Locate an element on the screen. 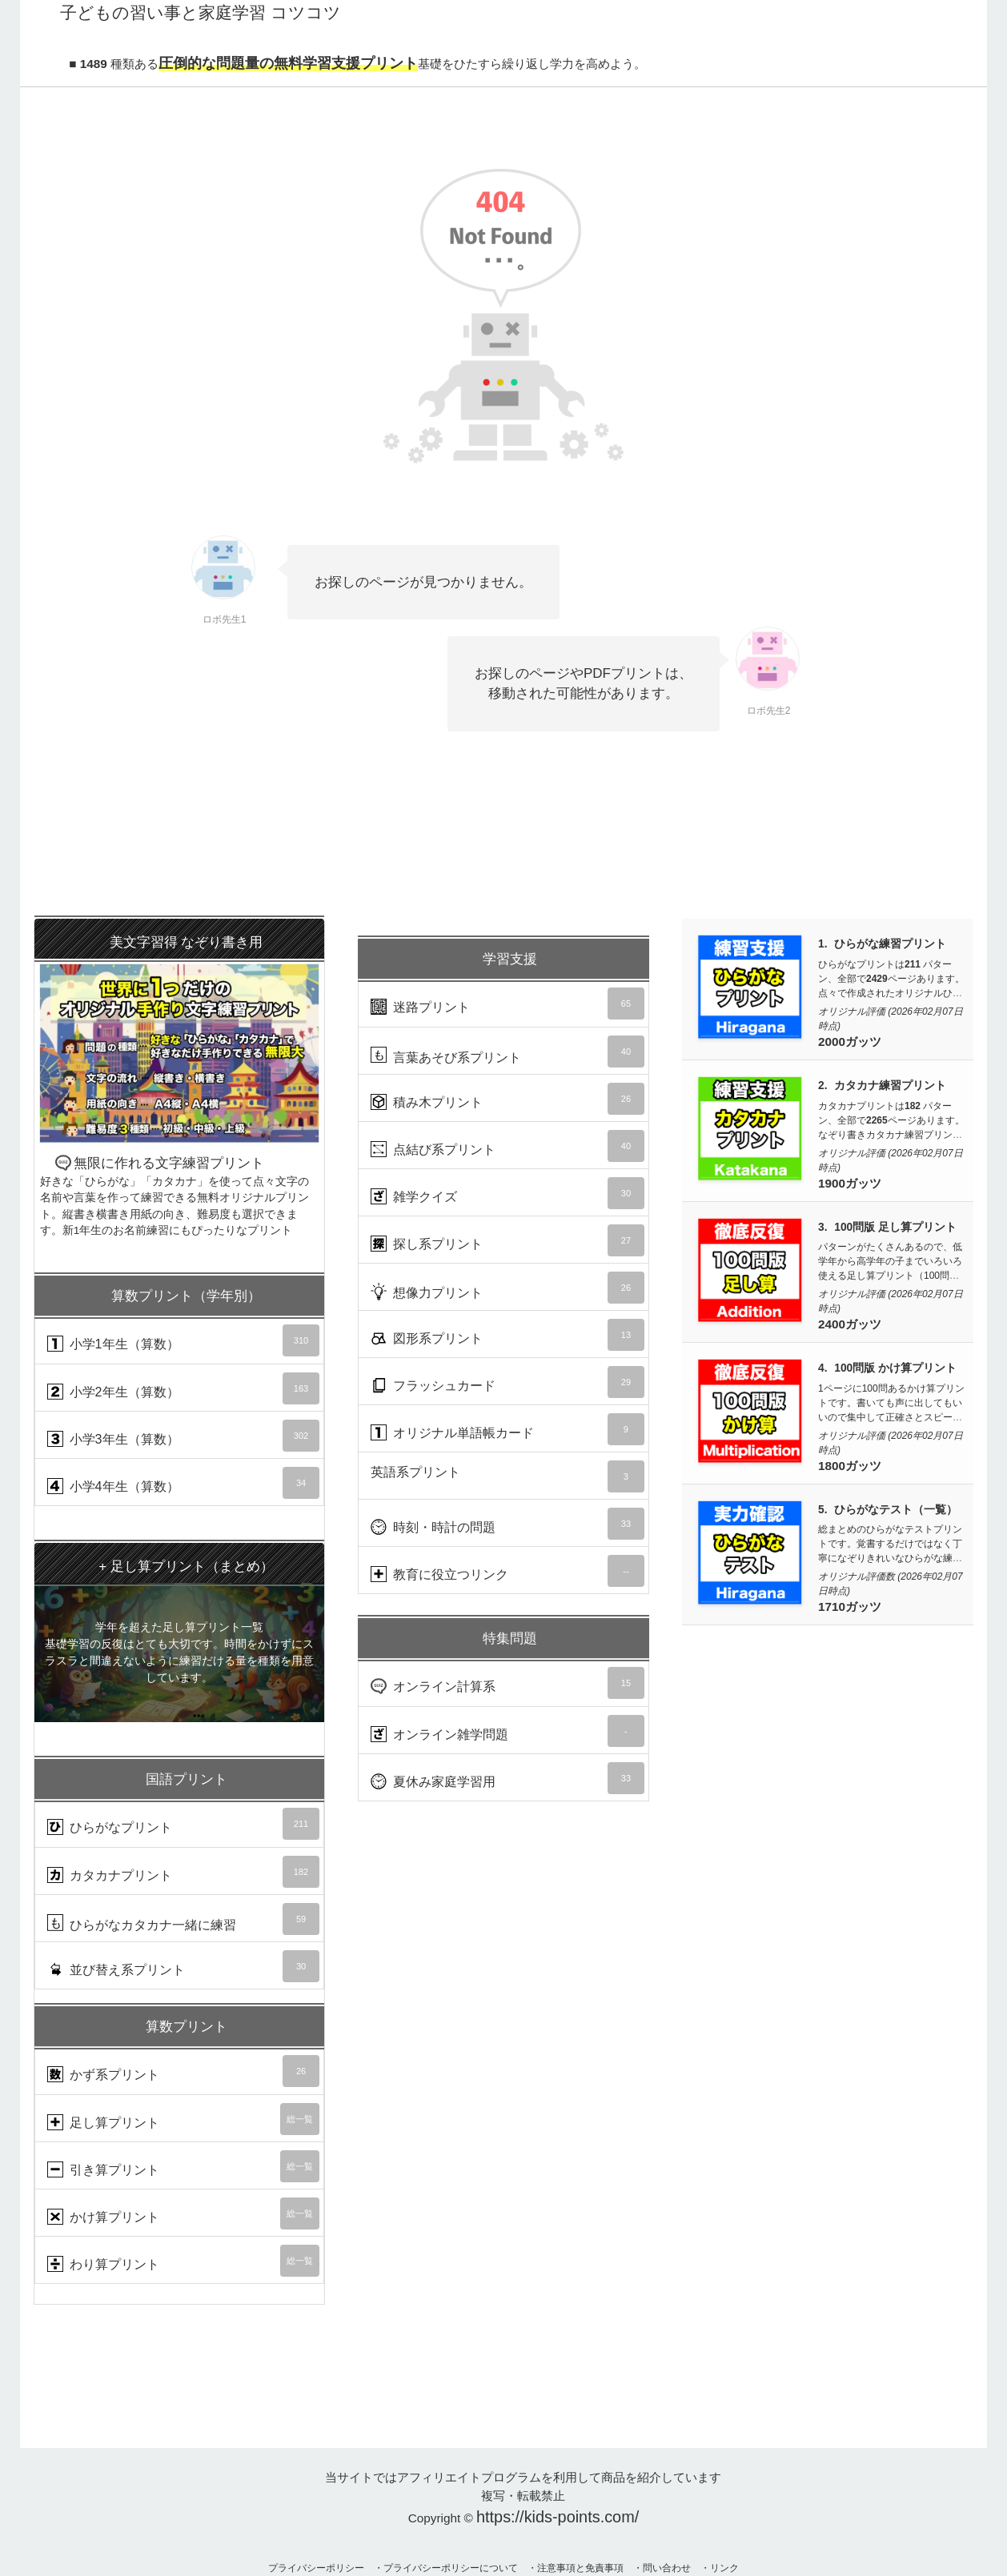  迷路プリント is located at coordinates (507, 1004).